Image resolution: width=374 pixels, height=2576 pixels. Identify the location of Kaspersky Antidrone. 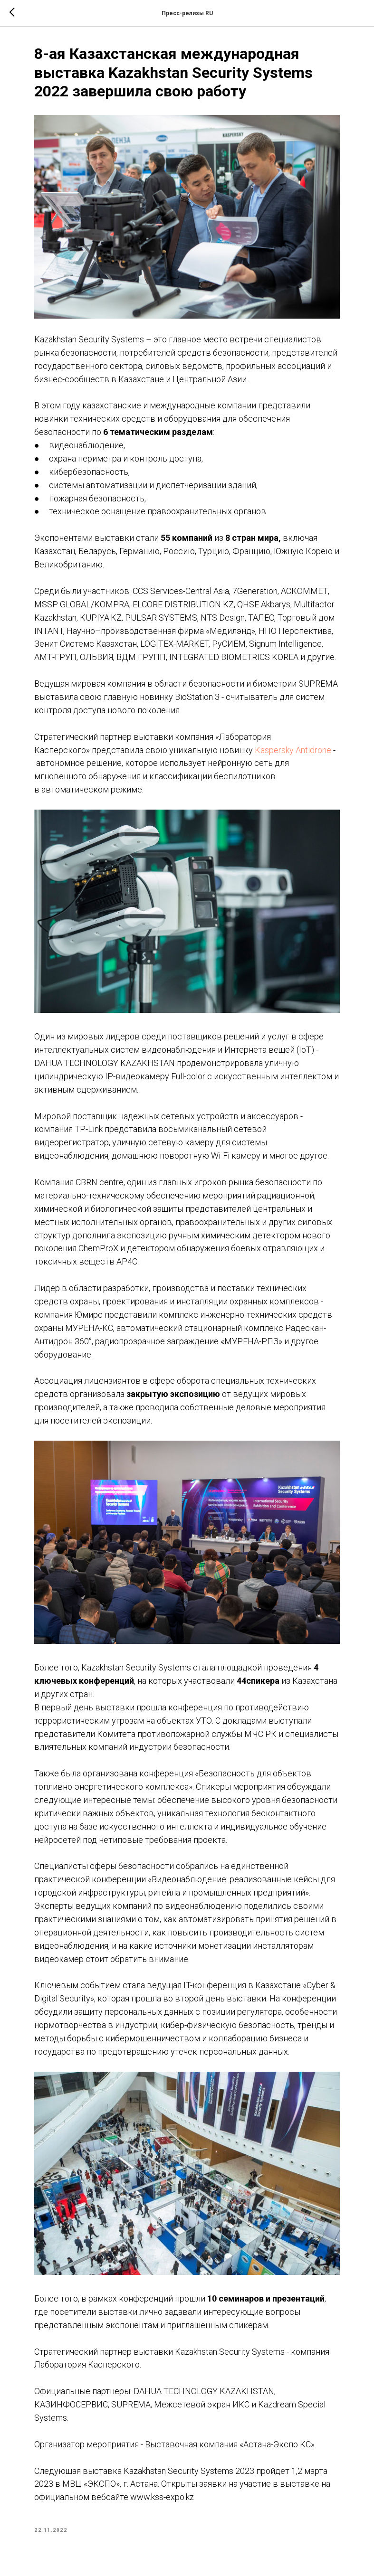
(294, 749).